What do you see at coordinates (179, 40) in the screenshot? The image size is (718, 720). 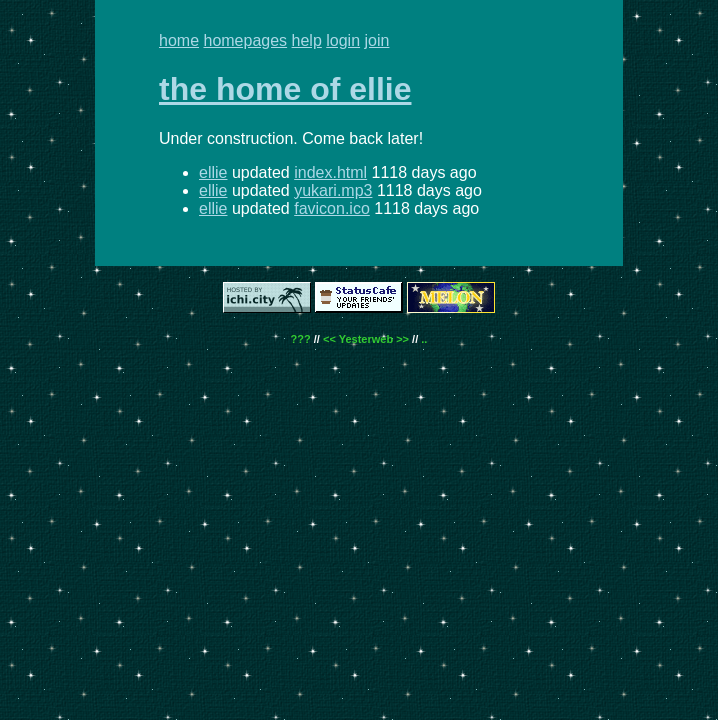 I see `home` at bounding box center [179, 40].